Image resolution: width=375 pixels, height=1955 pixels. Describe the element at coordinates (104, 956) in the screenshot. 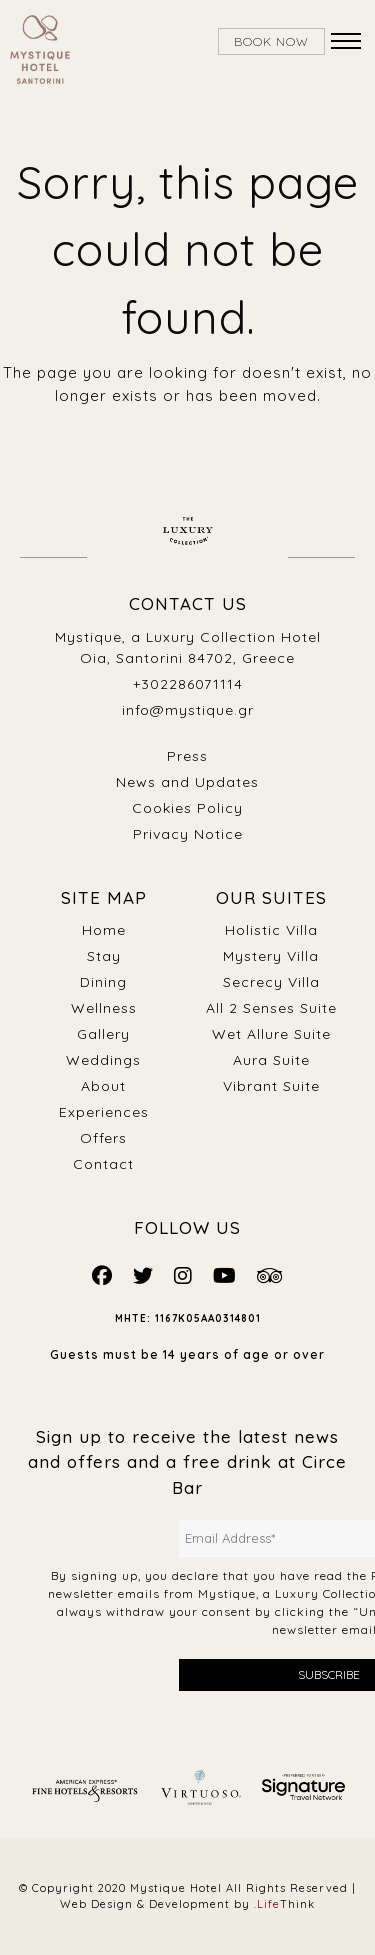

I see `Stay` at that location.